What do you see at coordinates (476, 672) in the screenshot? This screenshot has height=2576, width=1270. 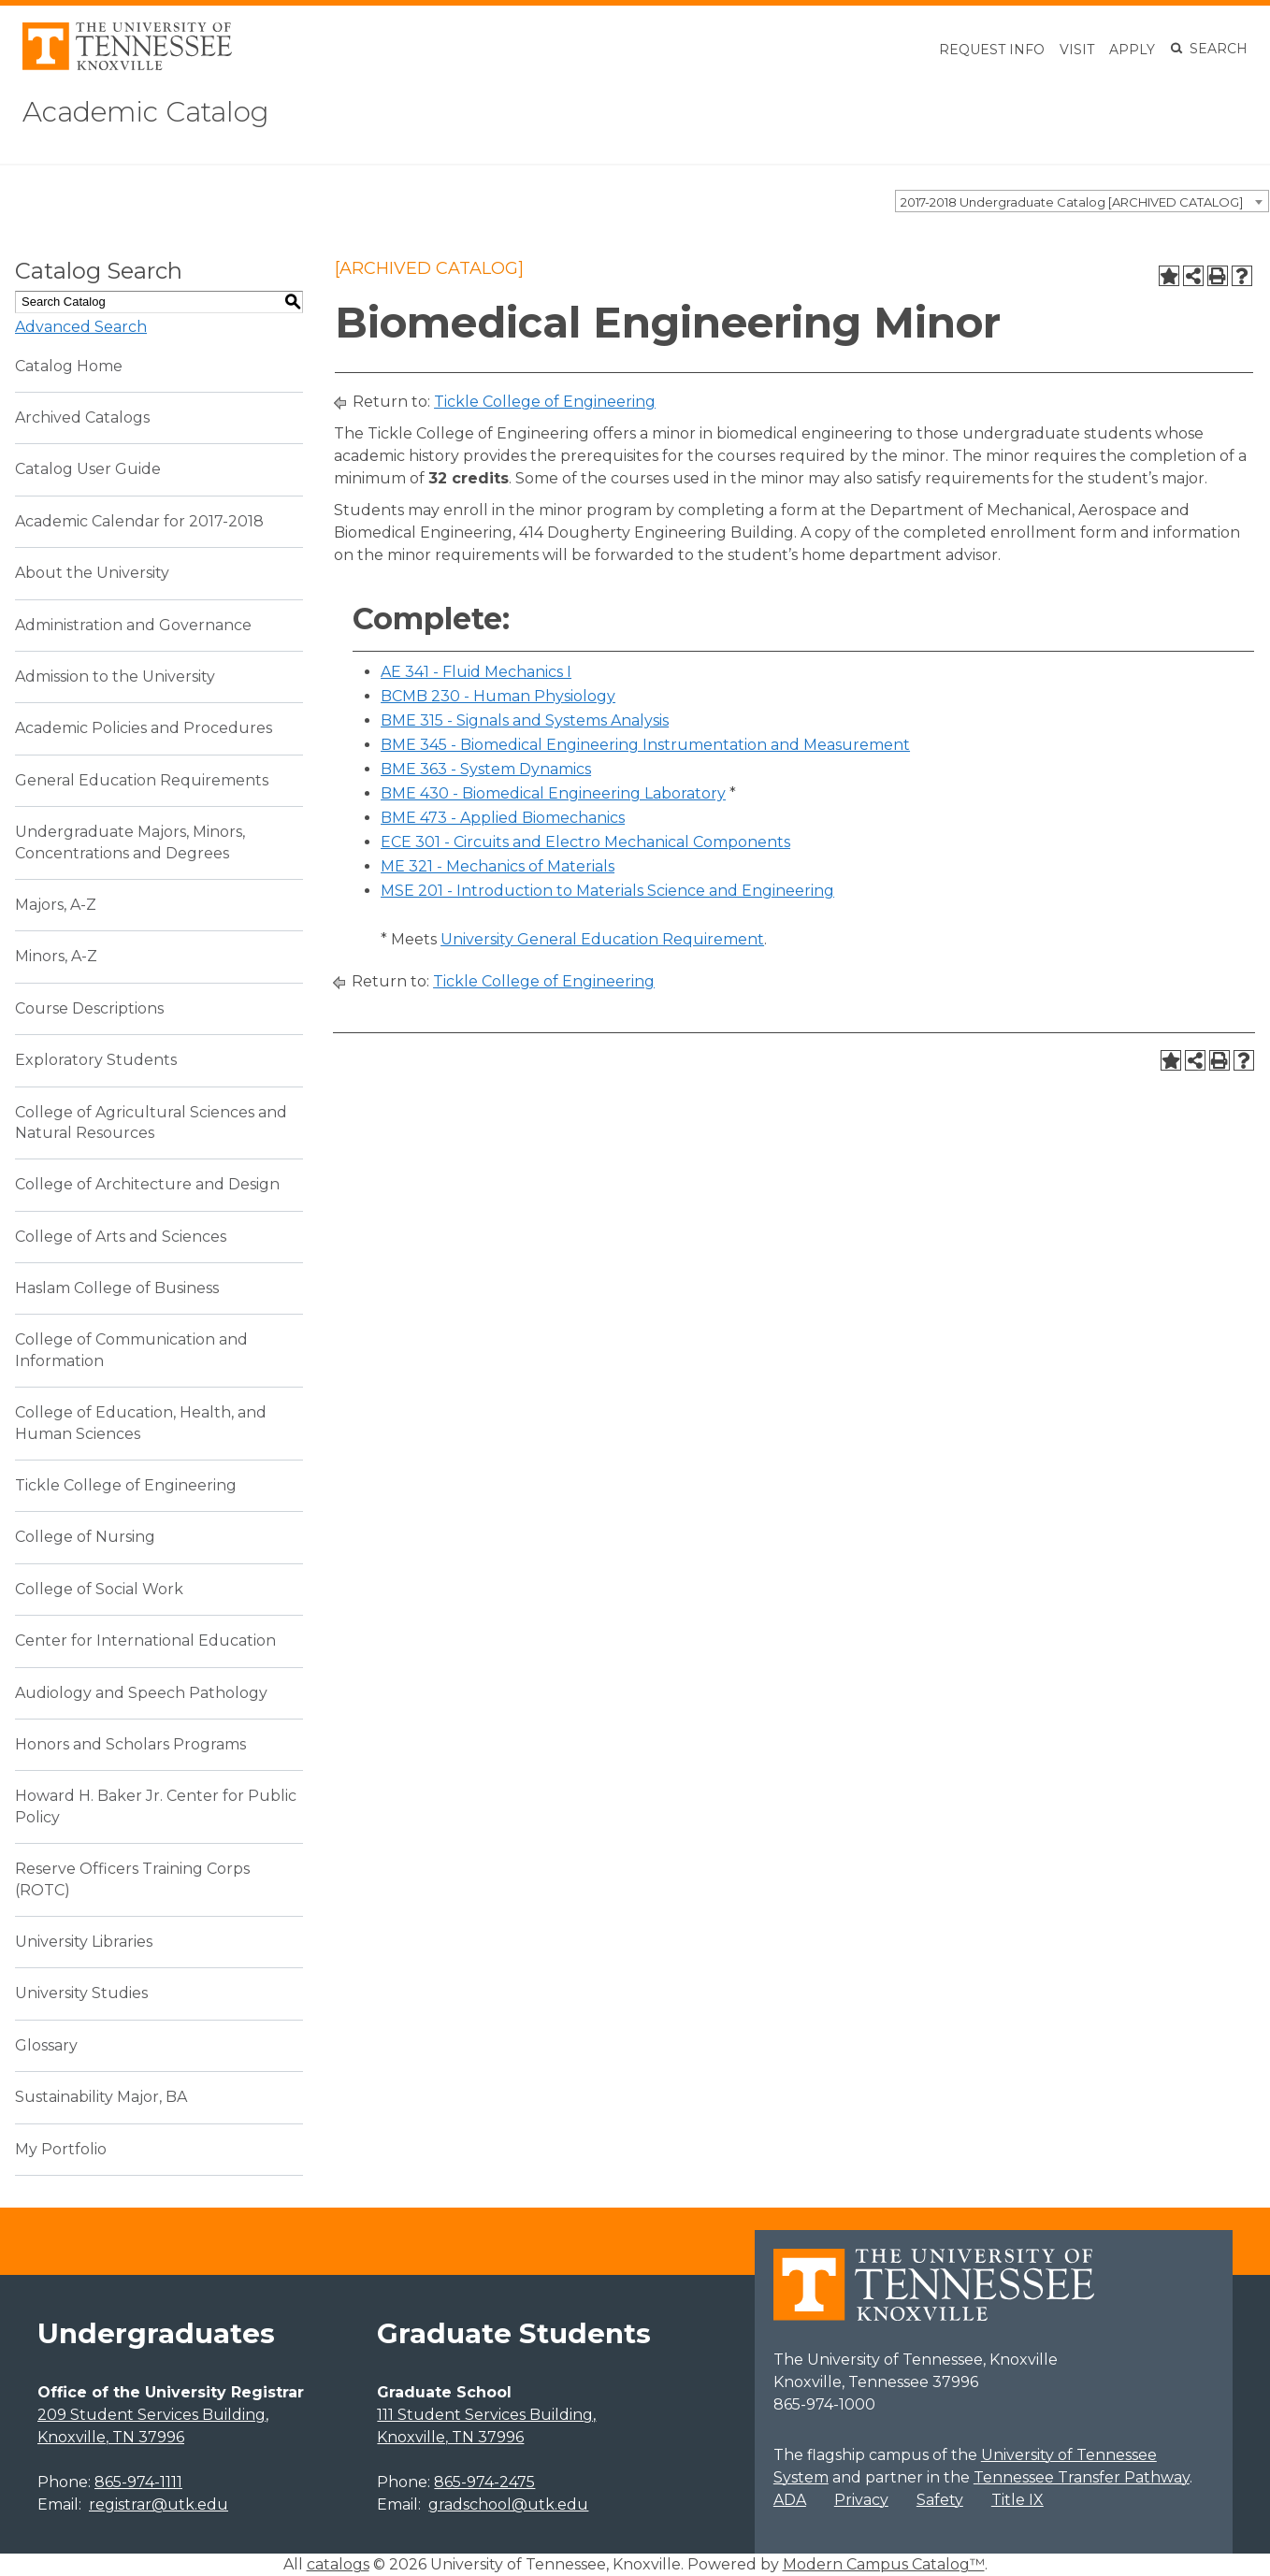 I see `AE 341 - Fluid Mechanics I [View course details for AE 341 - Fluid Mechanics I]` at bounding box center [476, 672].